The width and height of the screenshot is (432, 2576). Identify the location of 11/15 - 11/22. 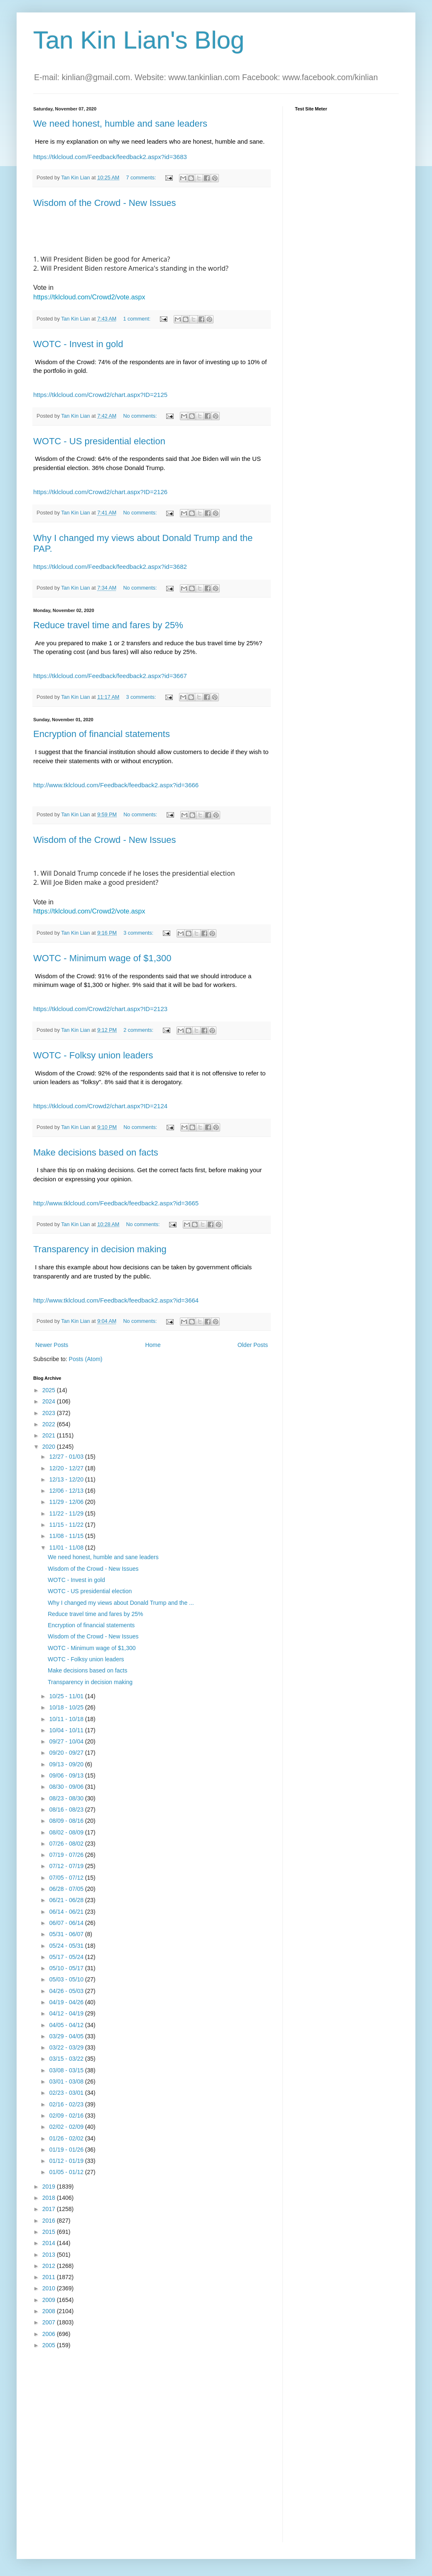
(67, 1524).